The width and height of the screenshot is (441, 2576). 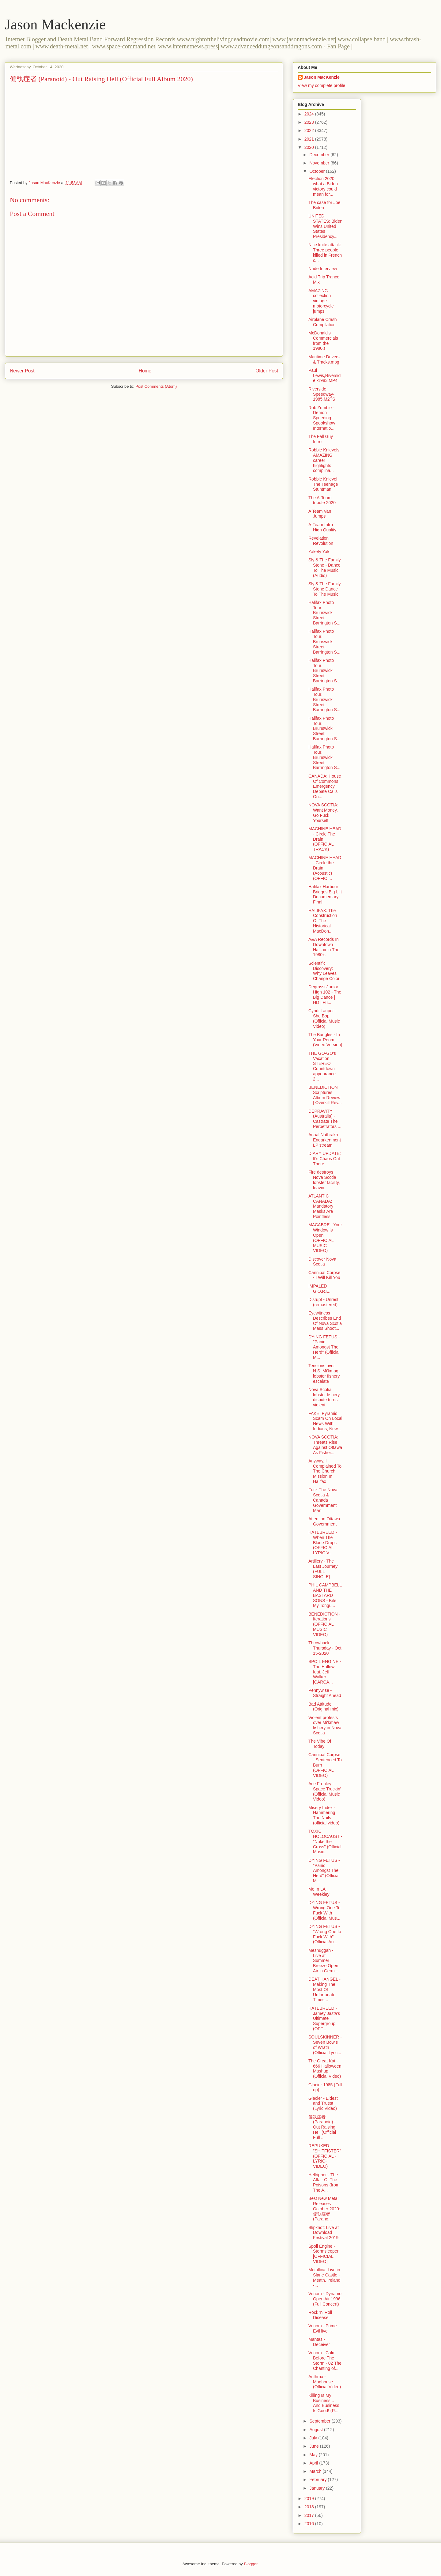 What do you see at coordinates (309, 130) in the screenshot?
I see `2022` at bounding box center [309, 130].